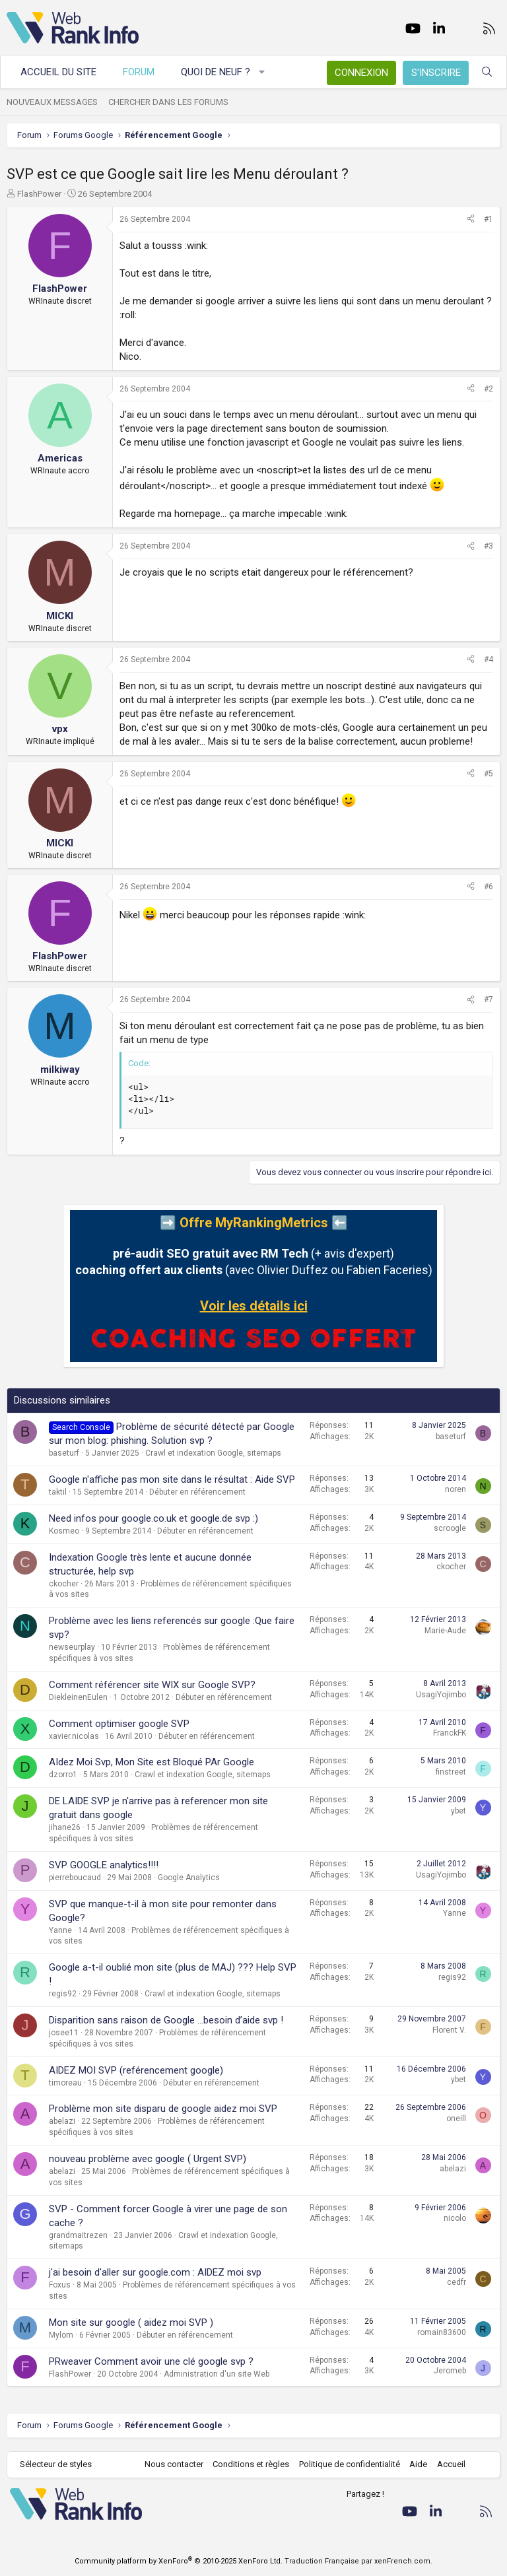 This screenshot has height=2576, width=507. Describe the element at coordinates (163, 2109) in the screenshot. I see `Problème mon site disparu de google aidez moi SVP` at that location.